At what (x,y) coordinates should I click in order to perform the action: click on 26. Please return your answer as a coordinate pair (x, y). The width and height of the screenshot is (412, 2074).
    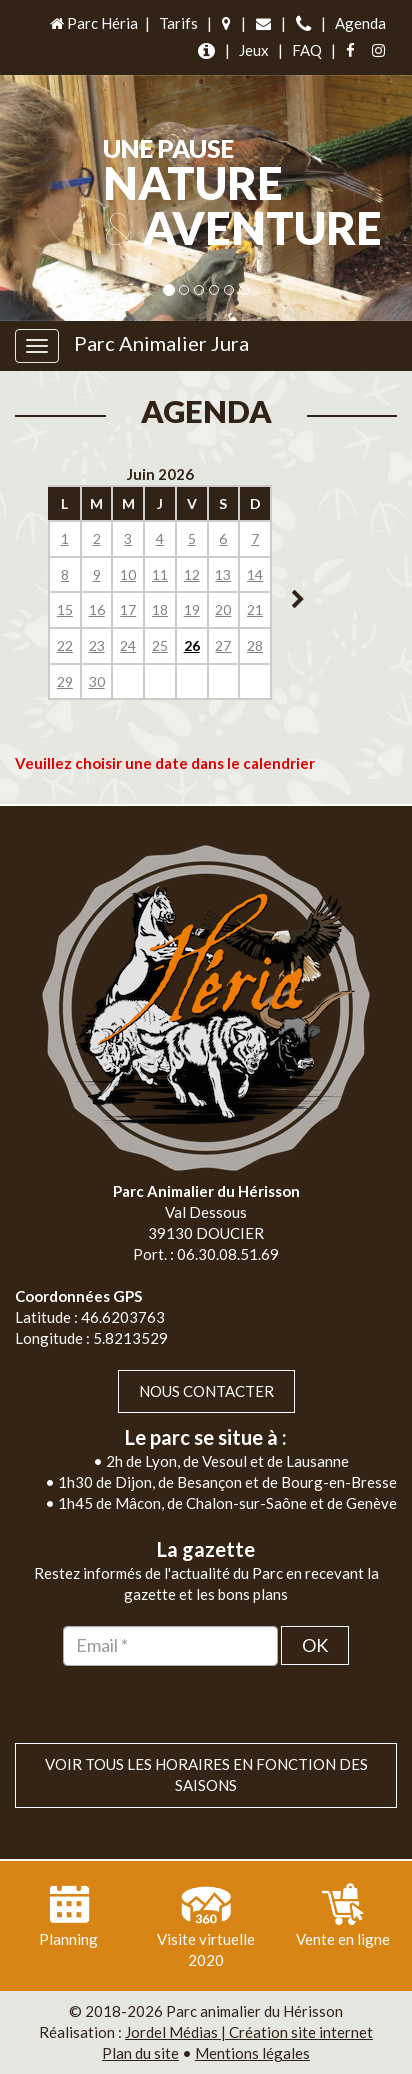
    Looking at the image, I should click on (192, 645).